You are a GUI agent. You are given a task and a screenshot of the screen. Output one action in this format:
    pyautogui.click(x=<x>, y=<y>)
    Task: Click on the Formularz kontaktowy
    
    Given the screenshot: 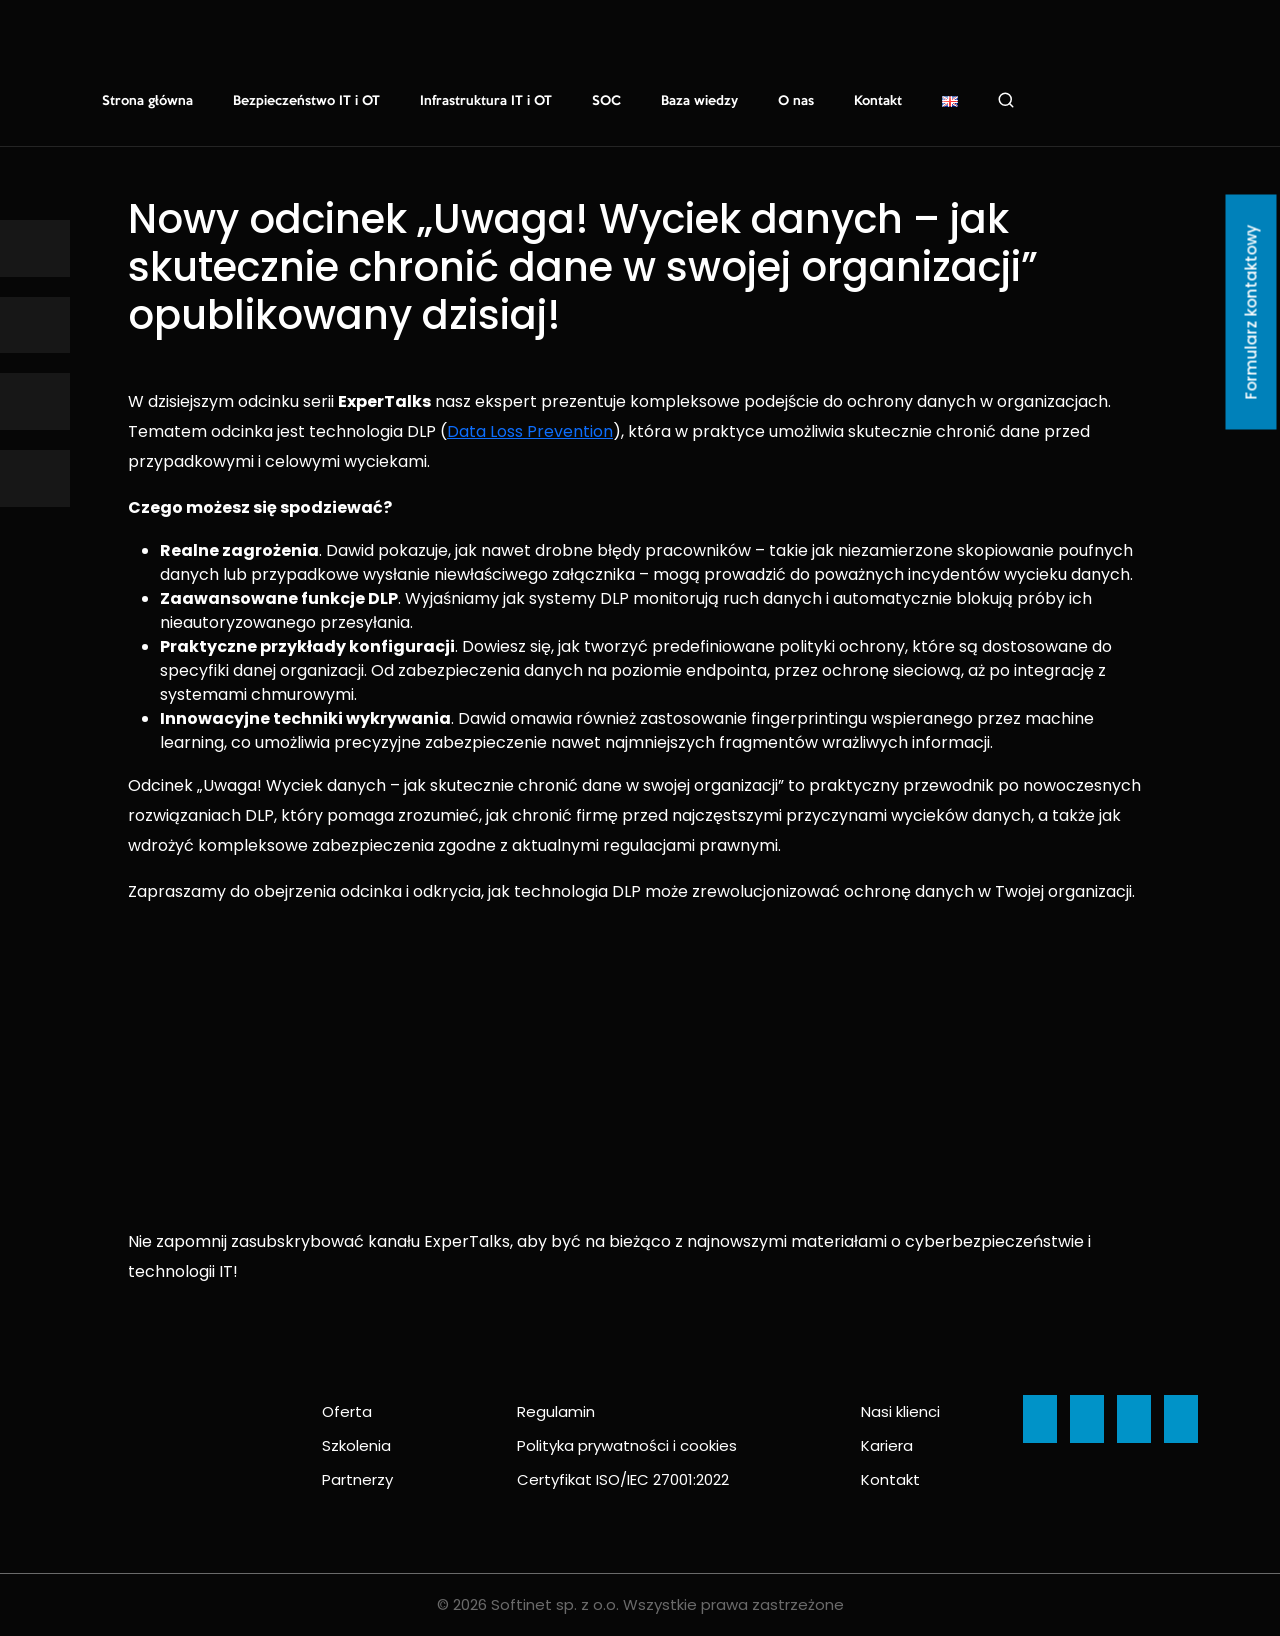 What is the action you would take?
    pyautogui.click(x=1251, y=312)
    